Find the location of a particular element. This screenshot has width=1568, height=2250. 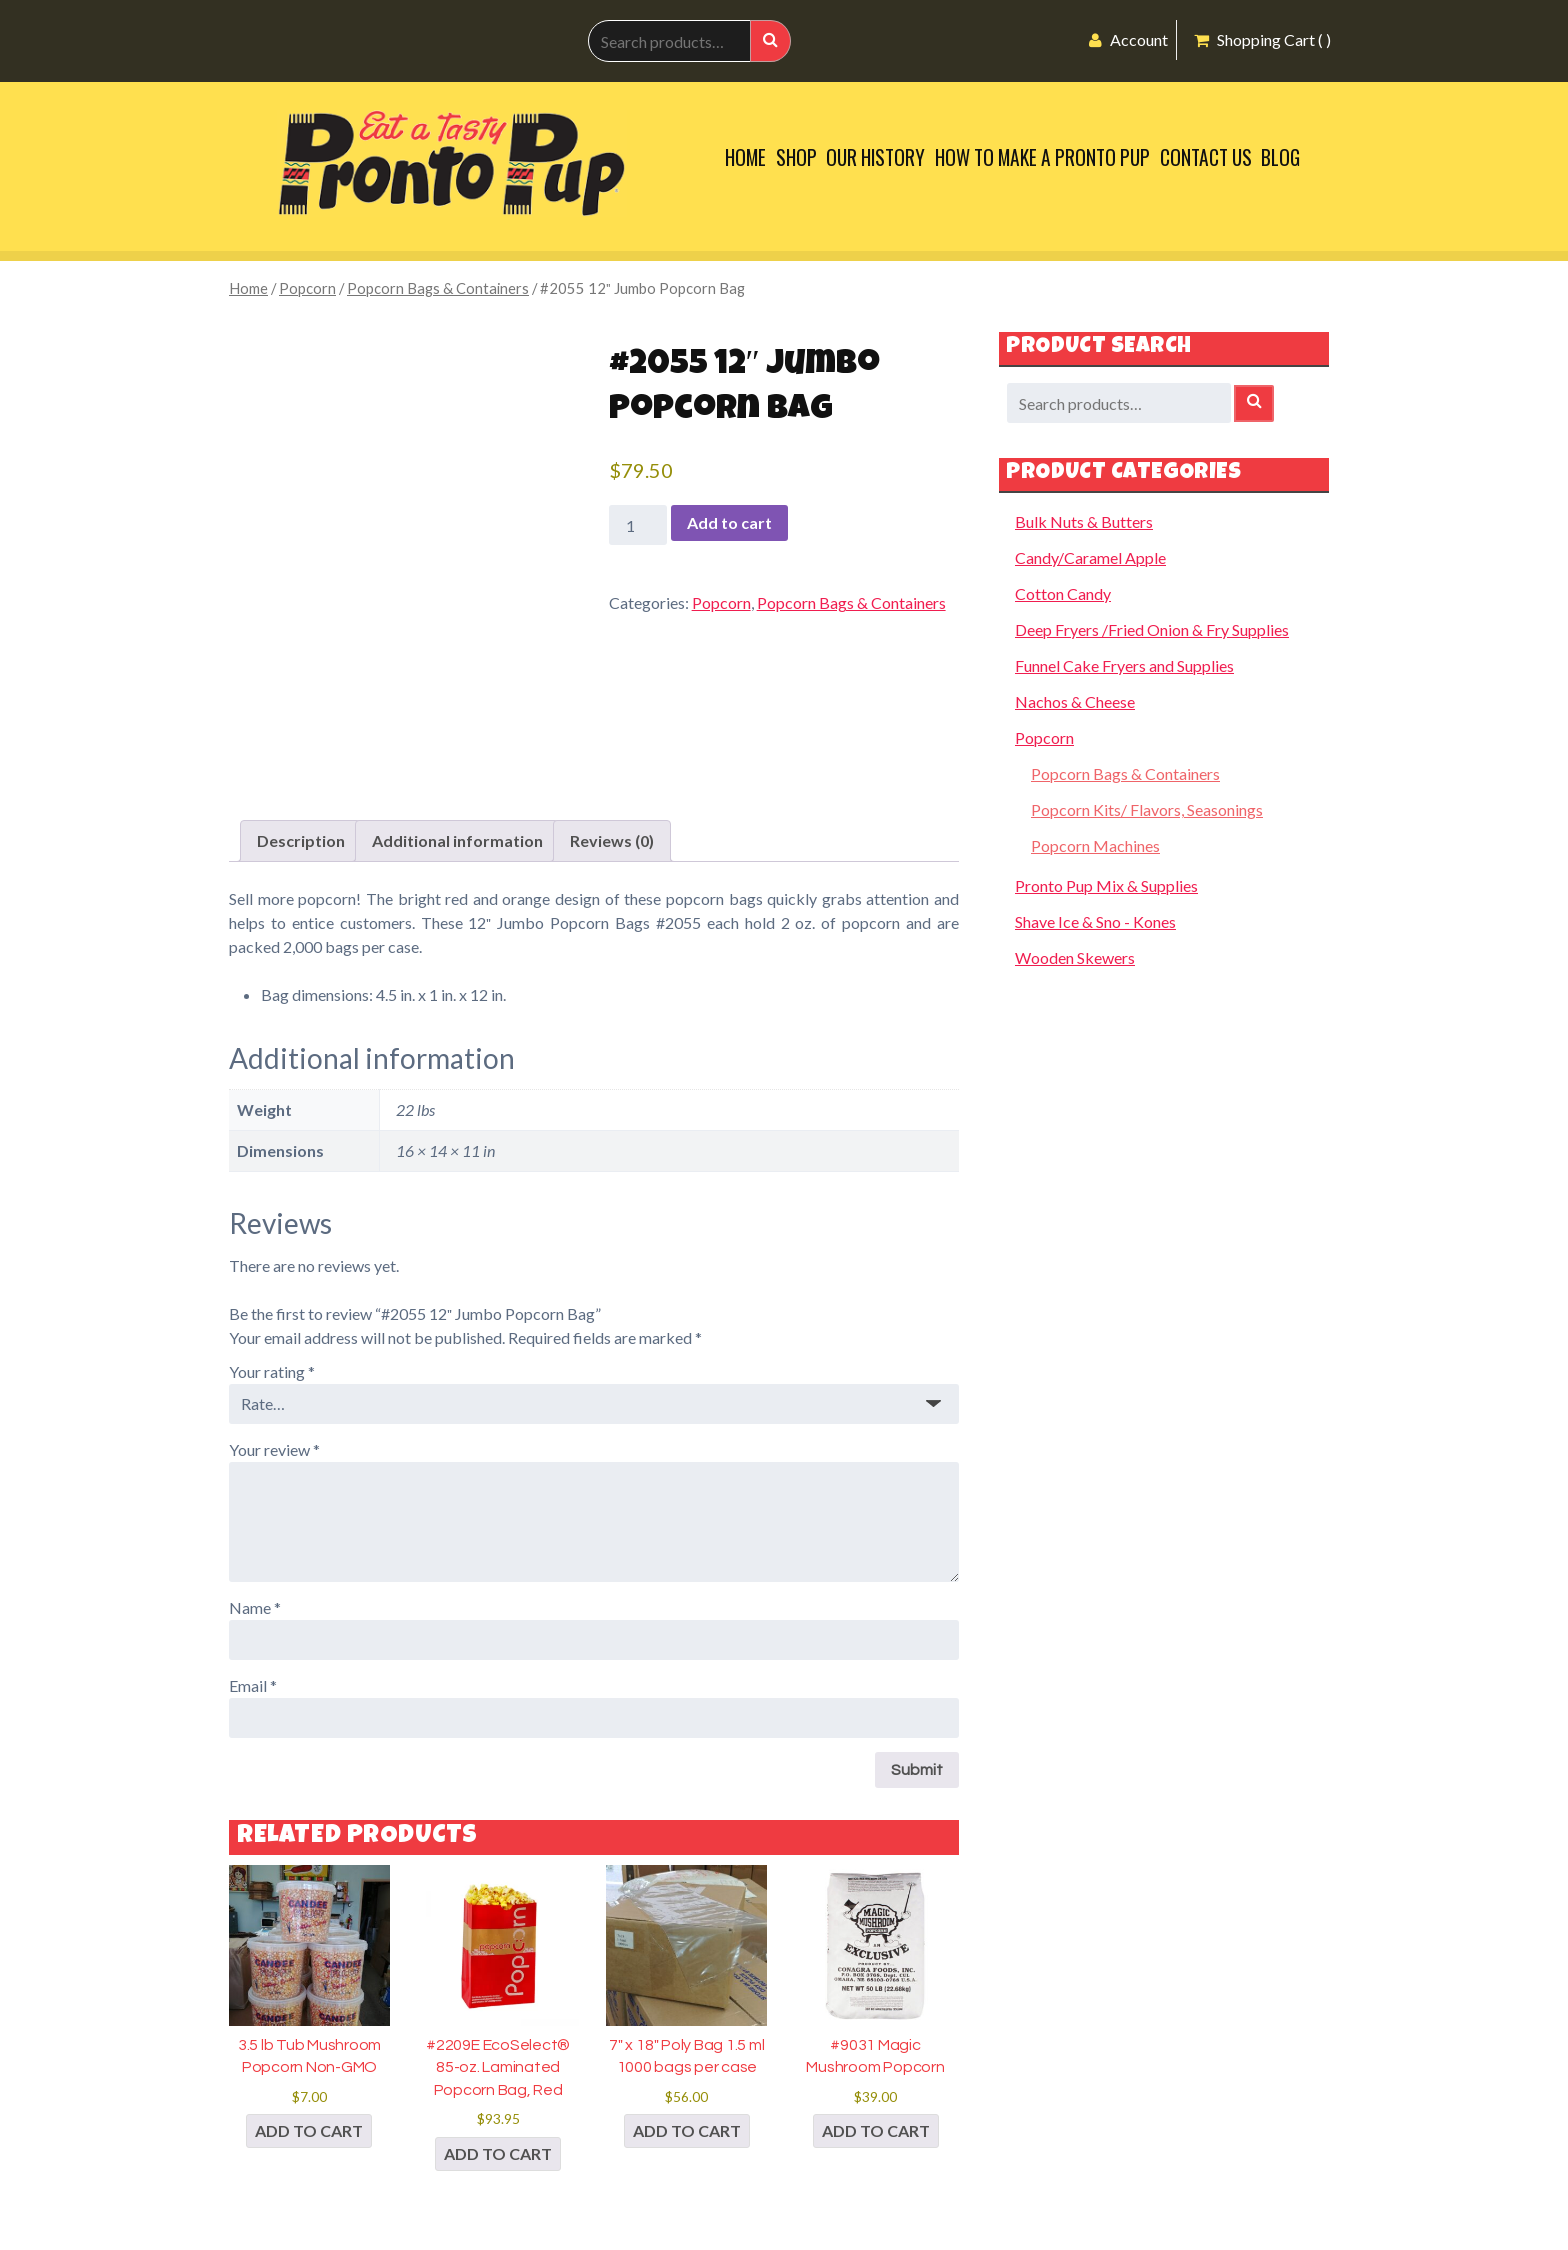

Deep Fryers /Fried Onion & Fry Supplies is located at coordinates (1152, 629).